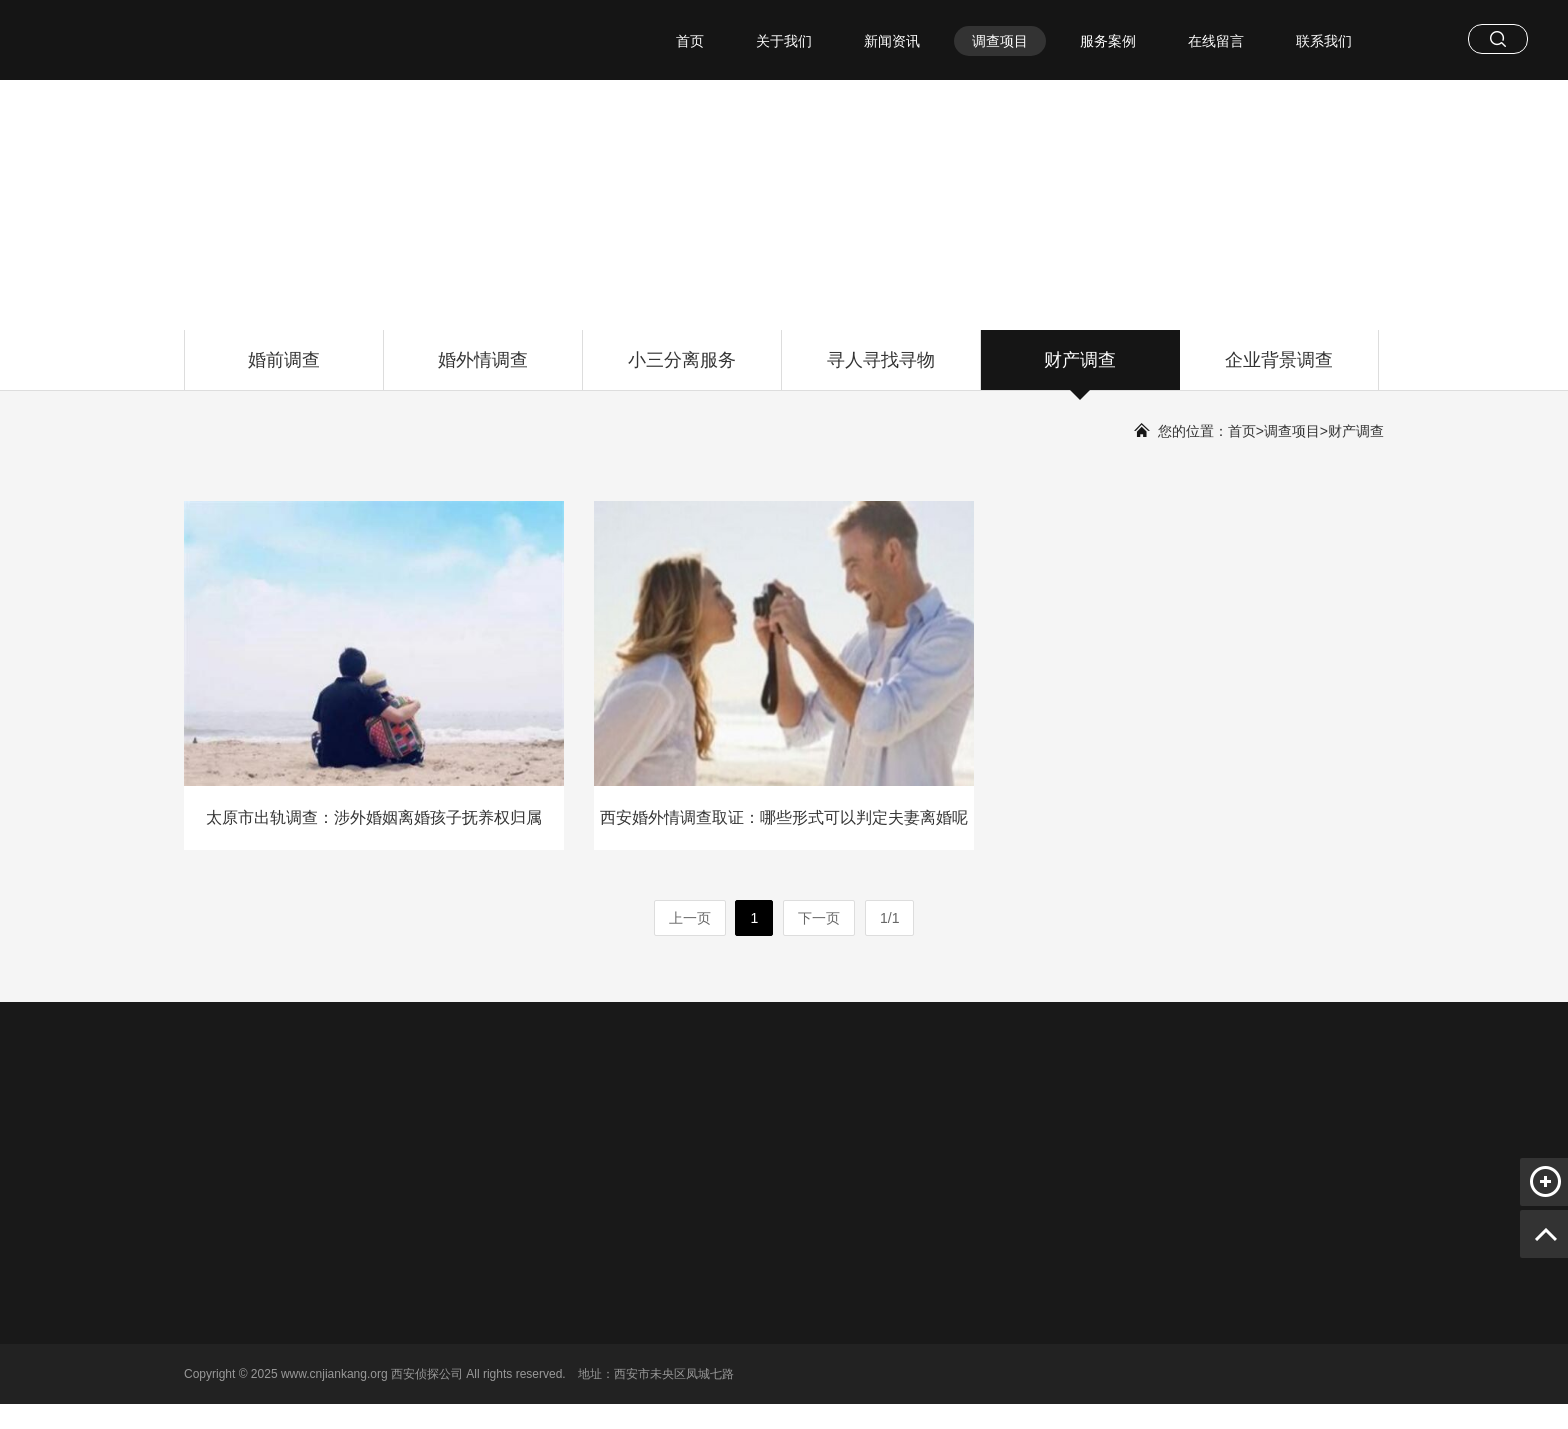 This screenshot has height=1429, width=1568. What do you see at coordinates (881, 370) in the screenshot?
I see `寻人寻找寻物` at bounding box center [881, 370].